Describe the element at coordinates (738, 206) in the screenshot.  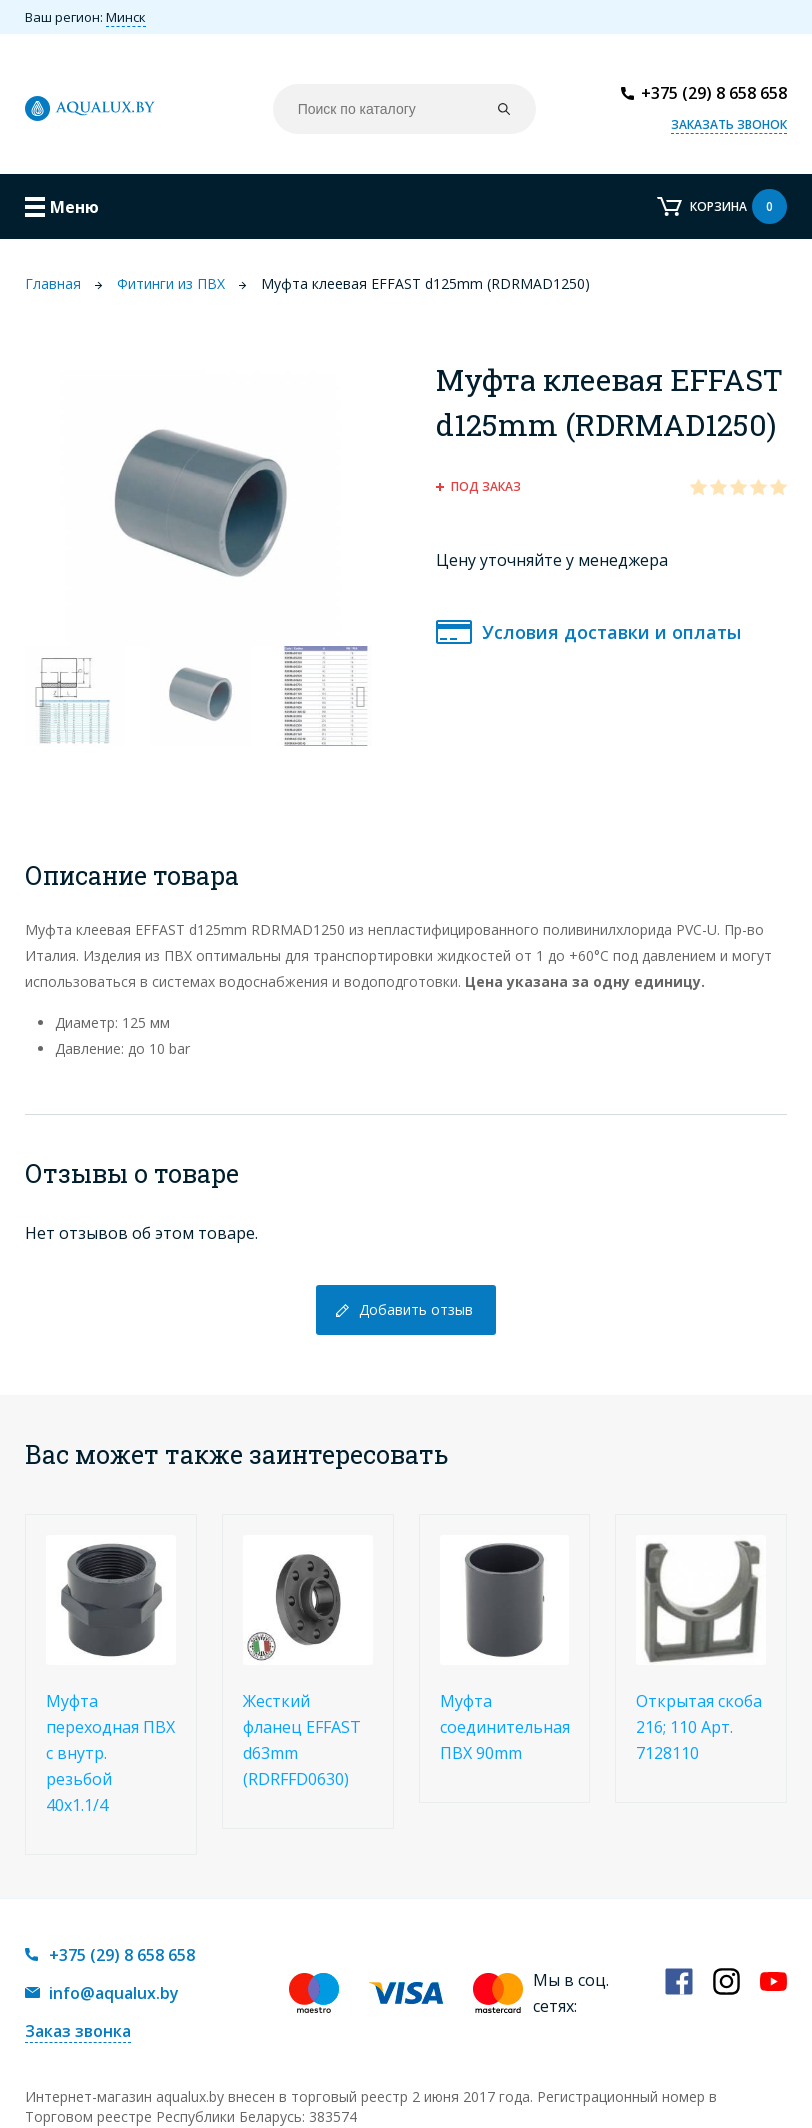
I see `Корзина` at that location.